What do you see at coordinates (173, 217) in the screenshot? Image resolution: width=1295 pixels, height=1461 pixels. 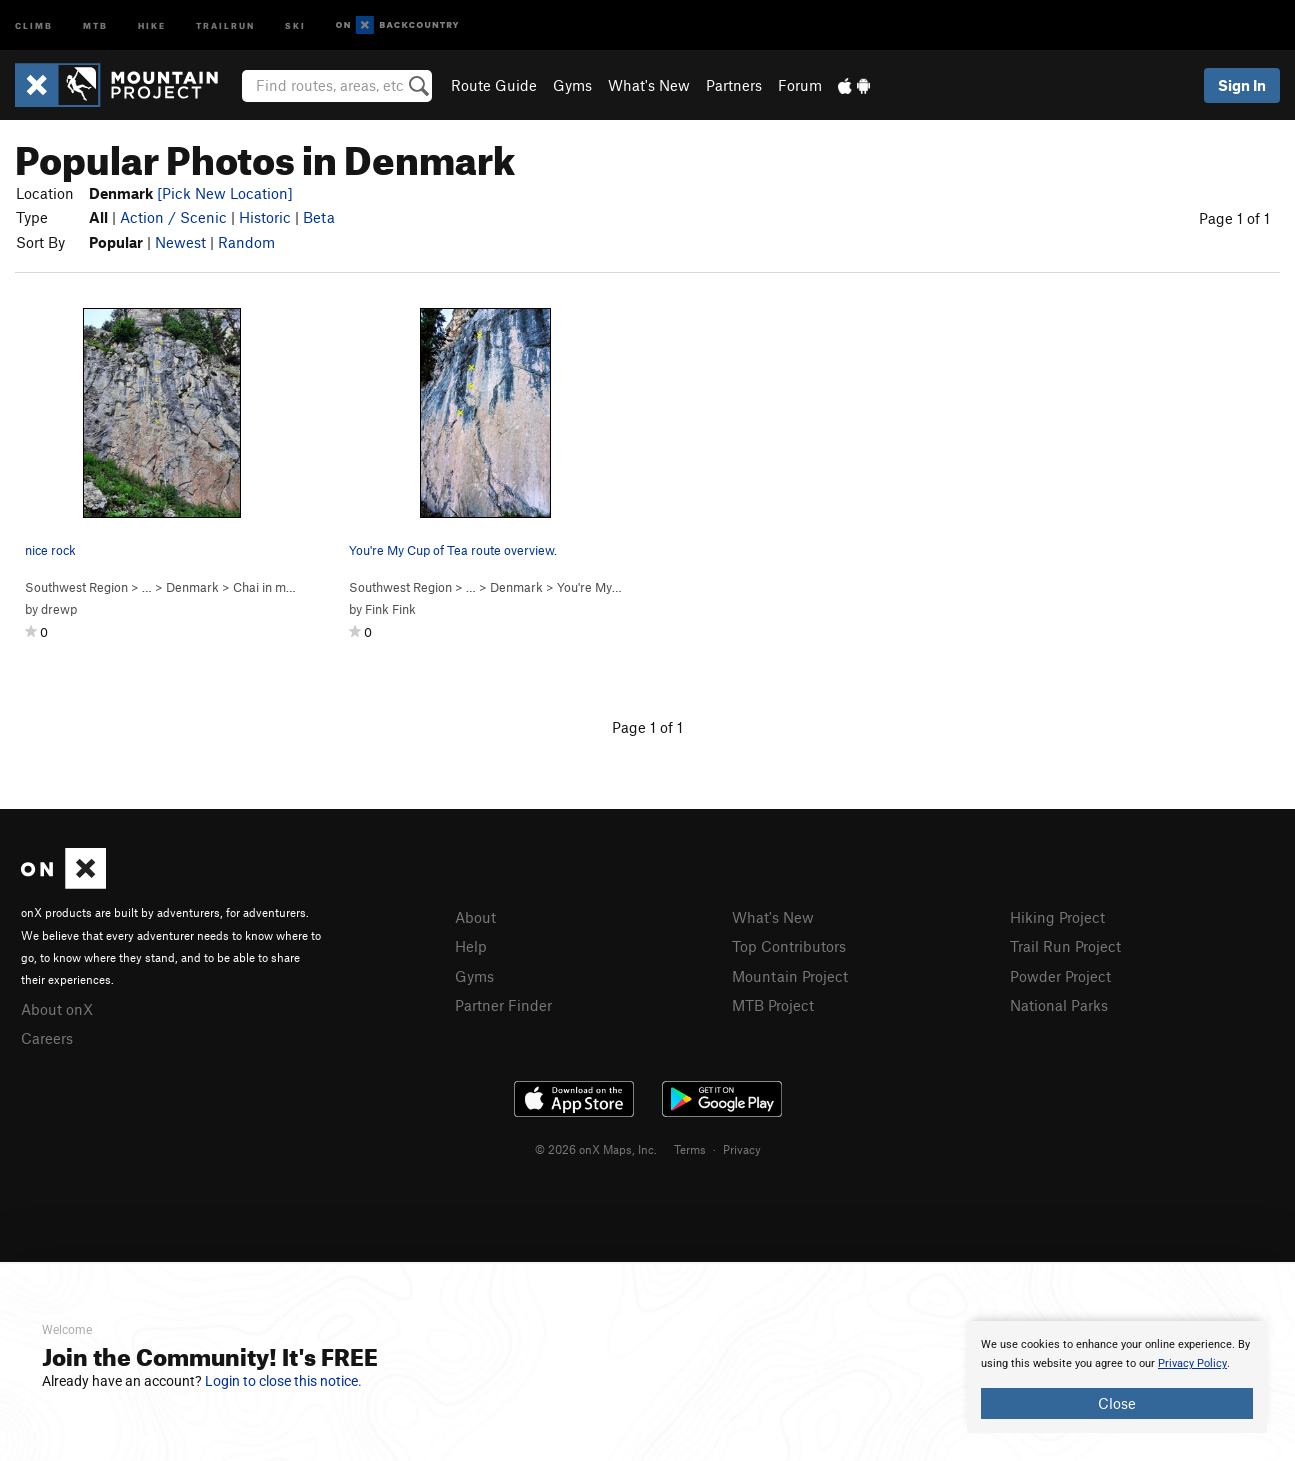 I see `Action / Scenic` at bounding box center [173, 217].